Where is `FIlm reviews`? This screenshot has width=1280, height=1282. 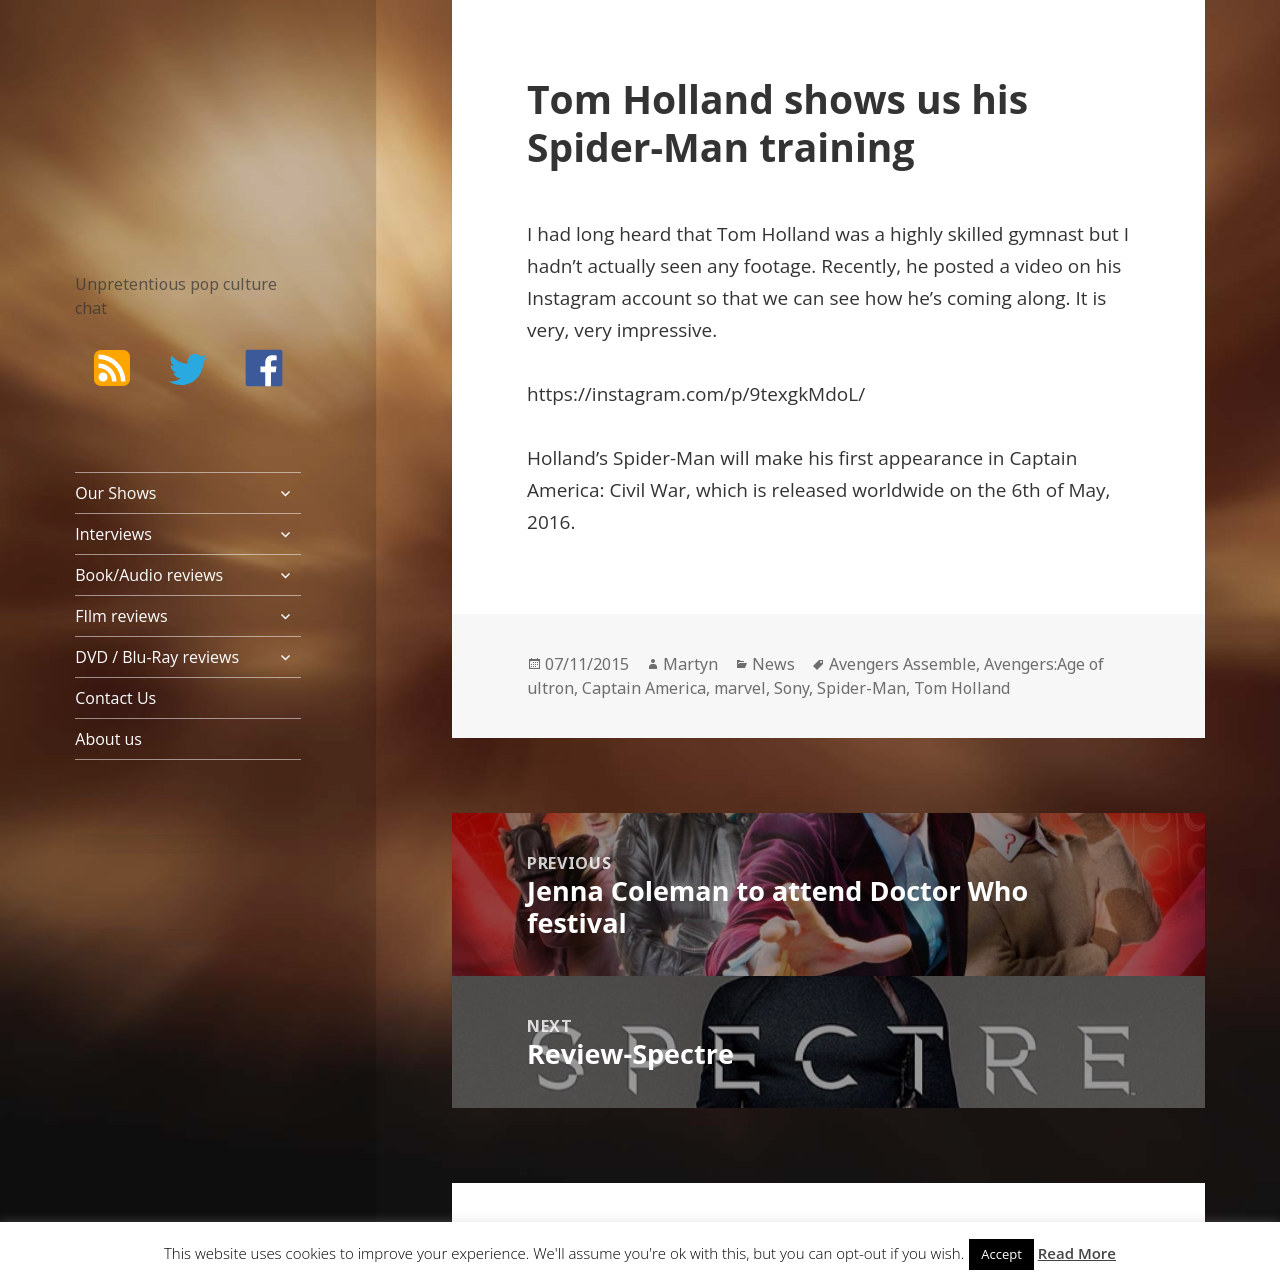
FIlm reviews is located at coordinates (121, 616).